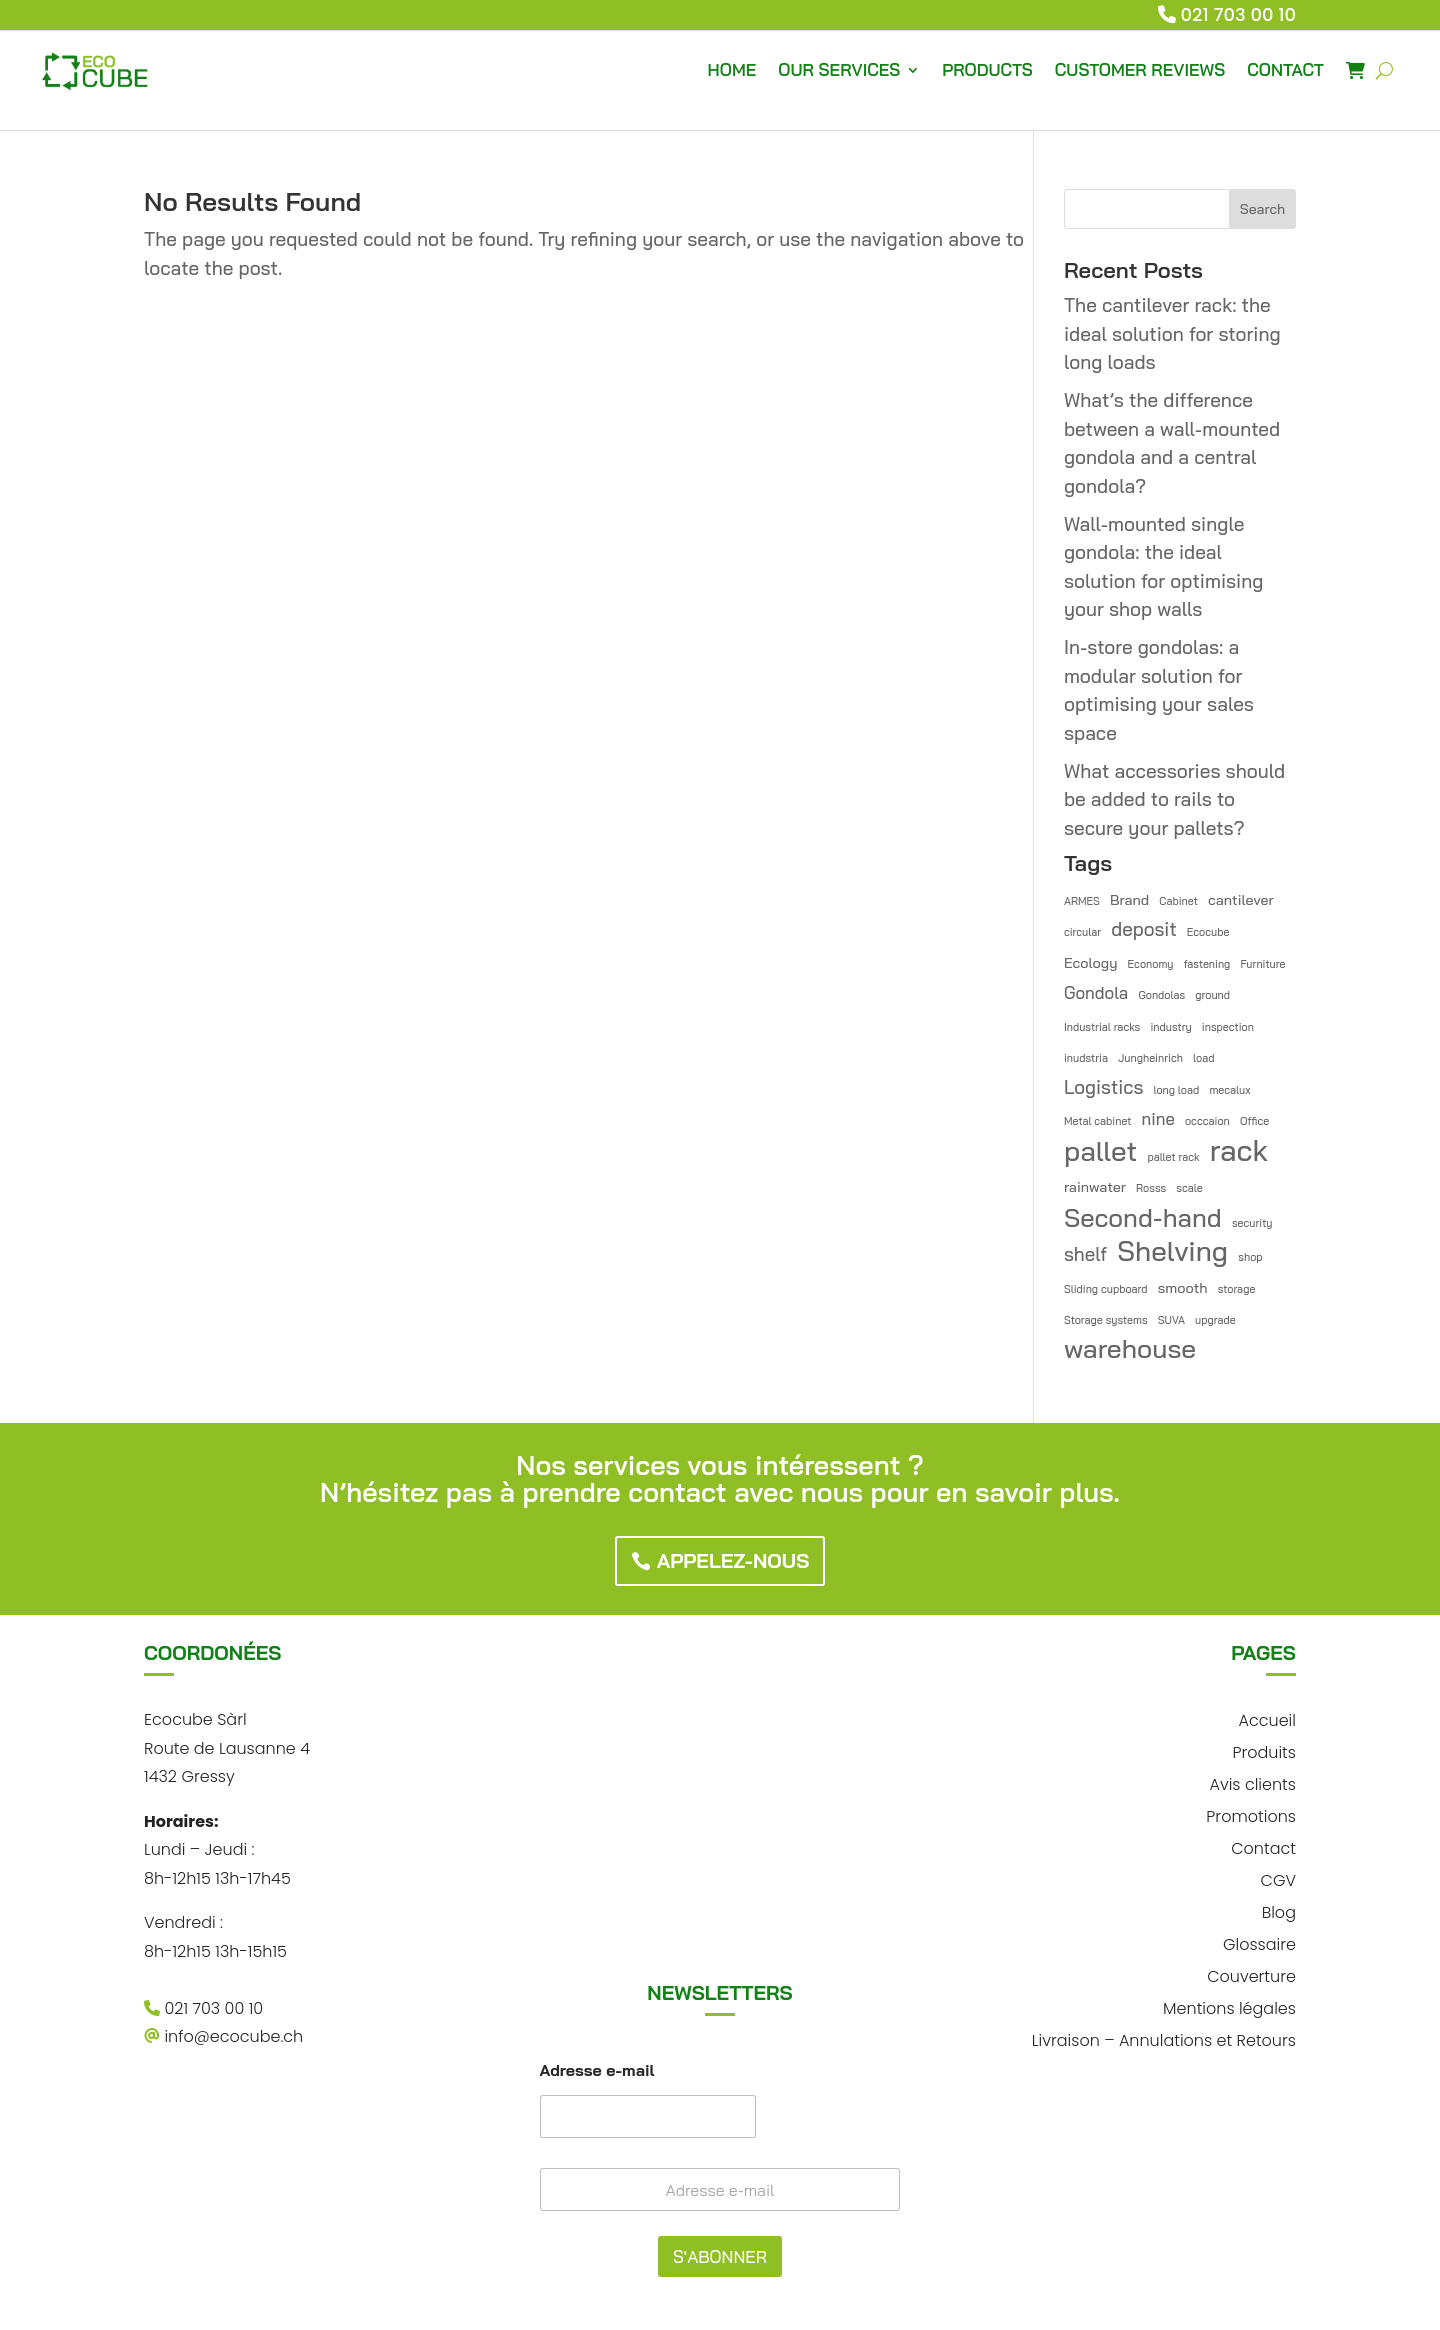 The image size is (1440, 2330). Describe the element at coordinates (1129, 900) in the screenshot. I see `Brand [Brand (2 items)]` at that location.